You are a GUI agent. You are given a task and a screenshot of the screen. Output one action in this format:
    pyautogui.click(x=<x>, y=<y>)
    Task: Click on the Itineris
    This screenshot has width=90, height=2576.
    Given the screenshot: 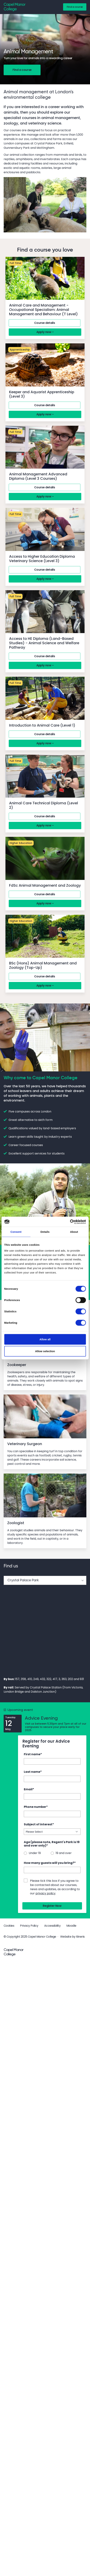 What is the action you would take?
    pyautogui.click(x=80, y=1937)
    